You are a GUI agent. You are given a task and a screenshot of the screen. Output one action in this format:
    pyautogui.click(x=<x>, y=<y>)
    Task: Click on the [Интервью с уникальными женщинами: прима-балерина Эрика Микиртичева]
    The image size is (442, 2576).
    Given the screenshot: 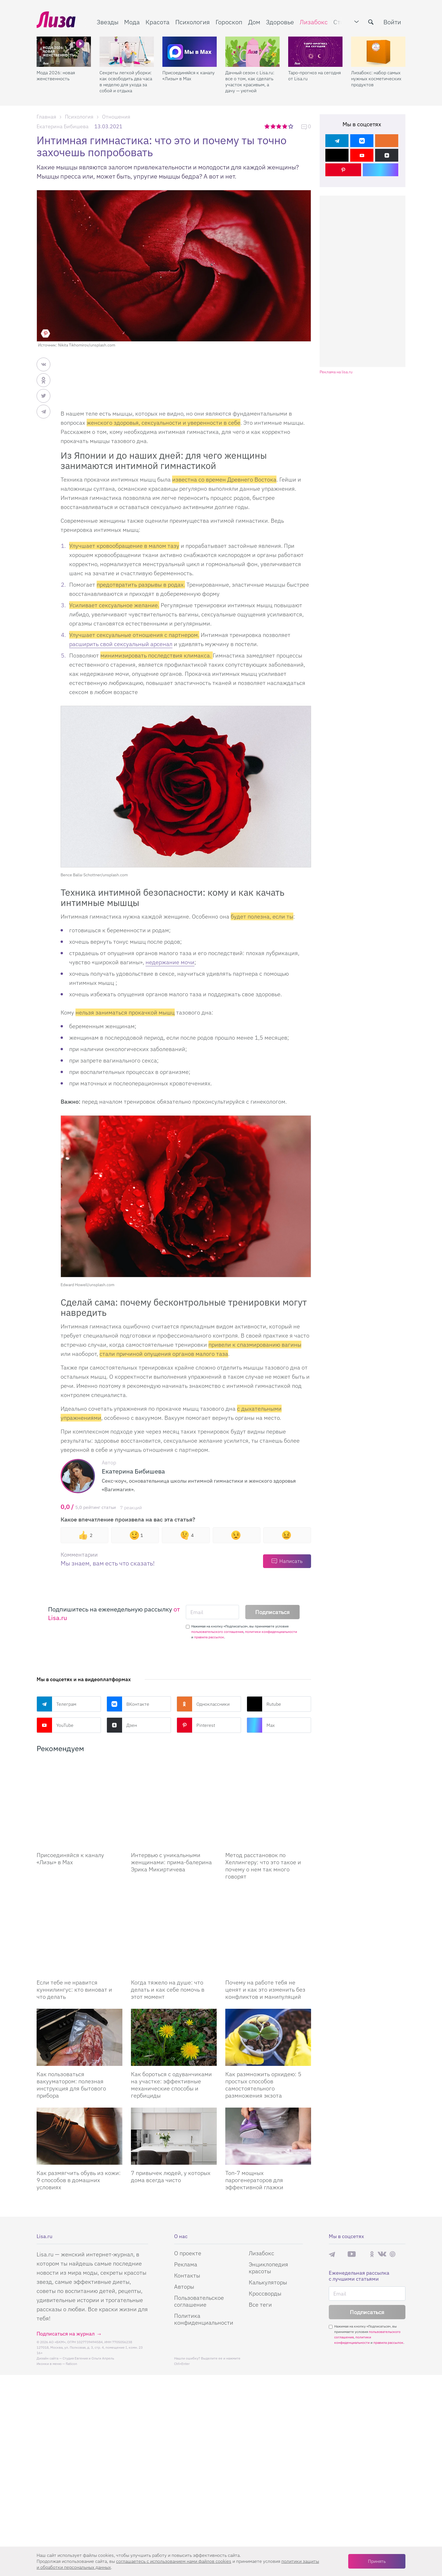 What is the action you would take?
    pyautogui.click(x=174, y=1789)
    